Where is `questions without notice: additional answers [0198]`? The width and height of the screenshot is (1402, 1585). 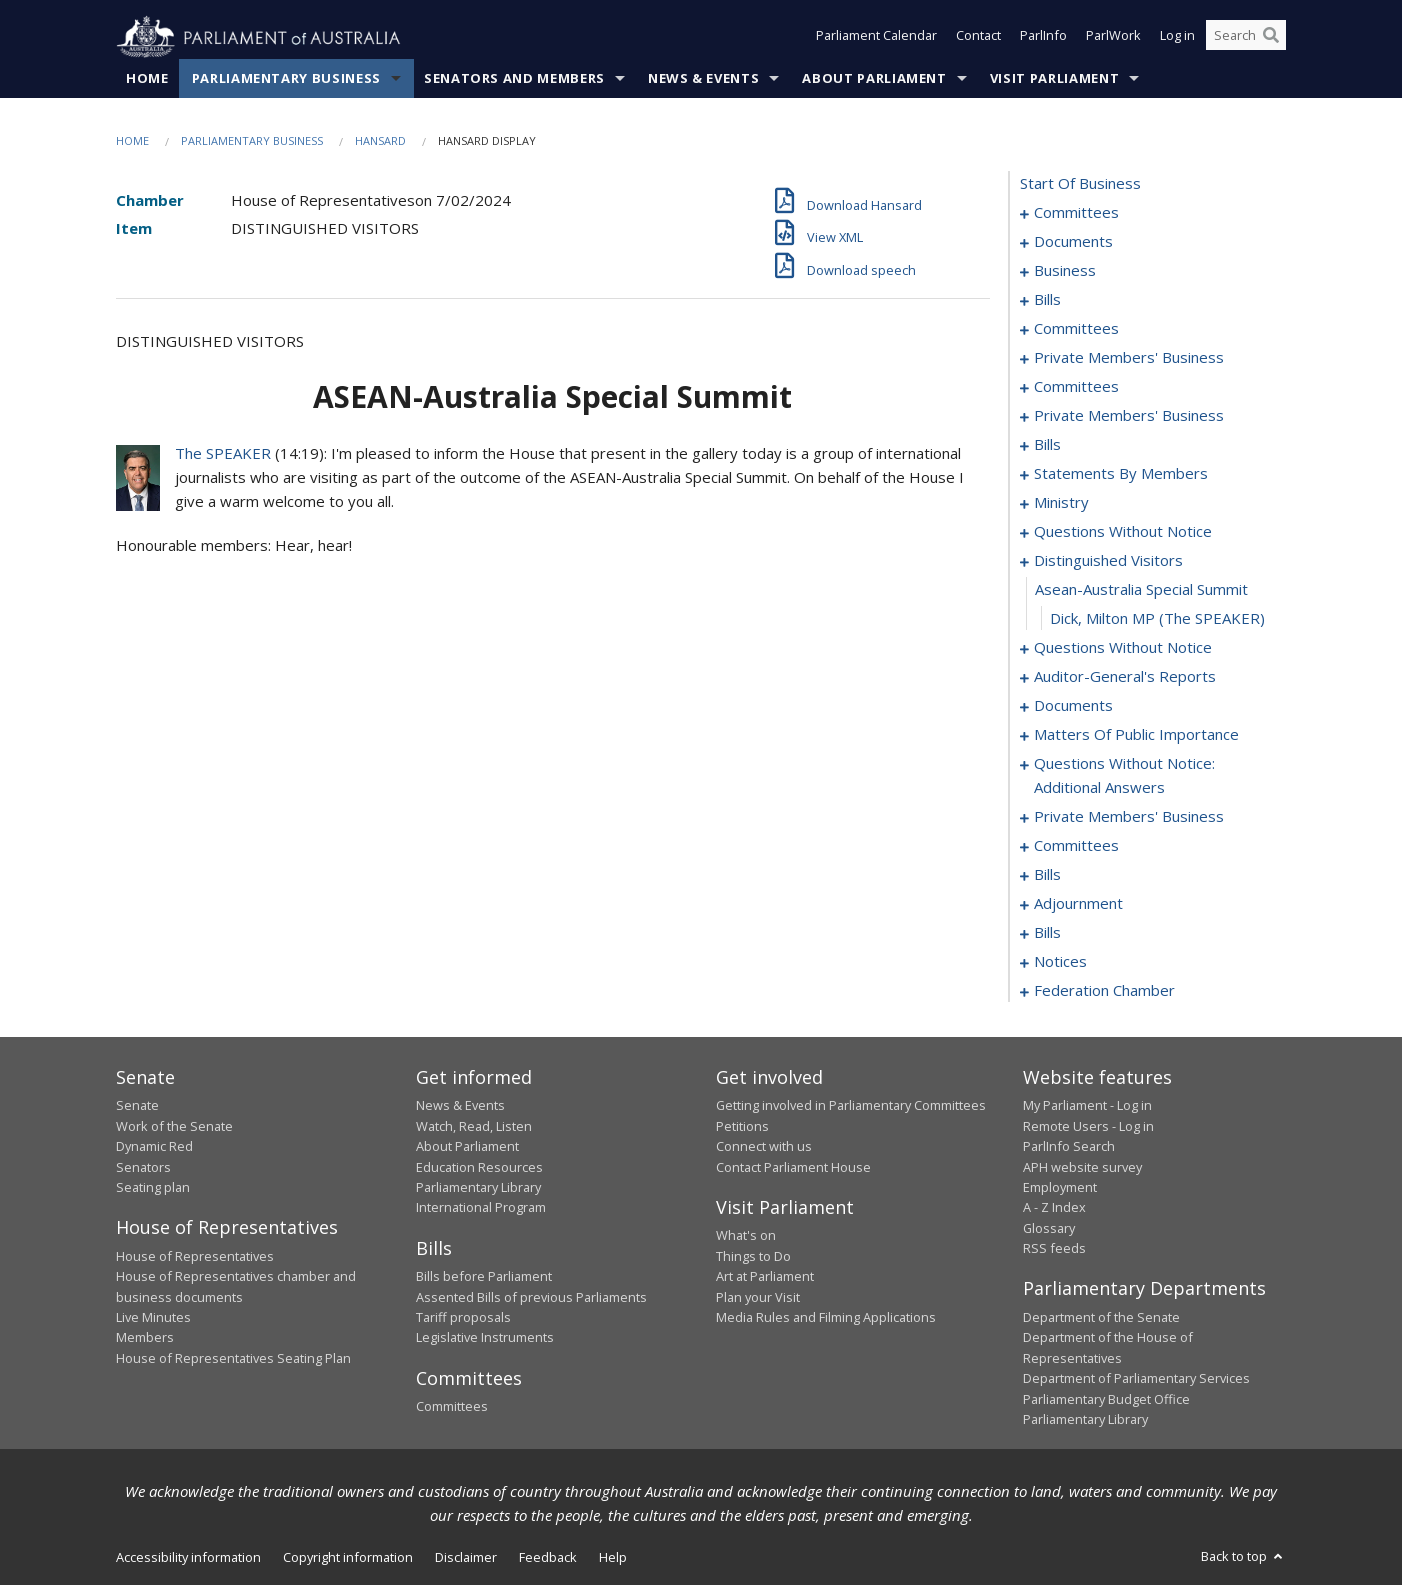 questions without notice: additional answers [0198] is located at coordinates (1124, 776).